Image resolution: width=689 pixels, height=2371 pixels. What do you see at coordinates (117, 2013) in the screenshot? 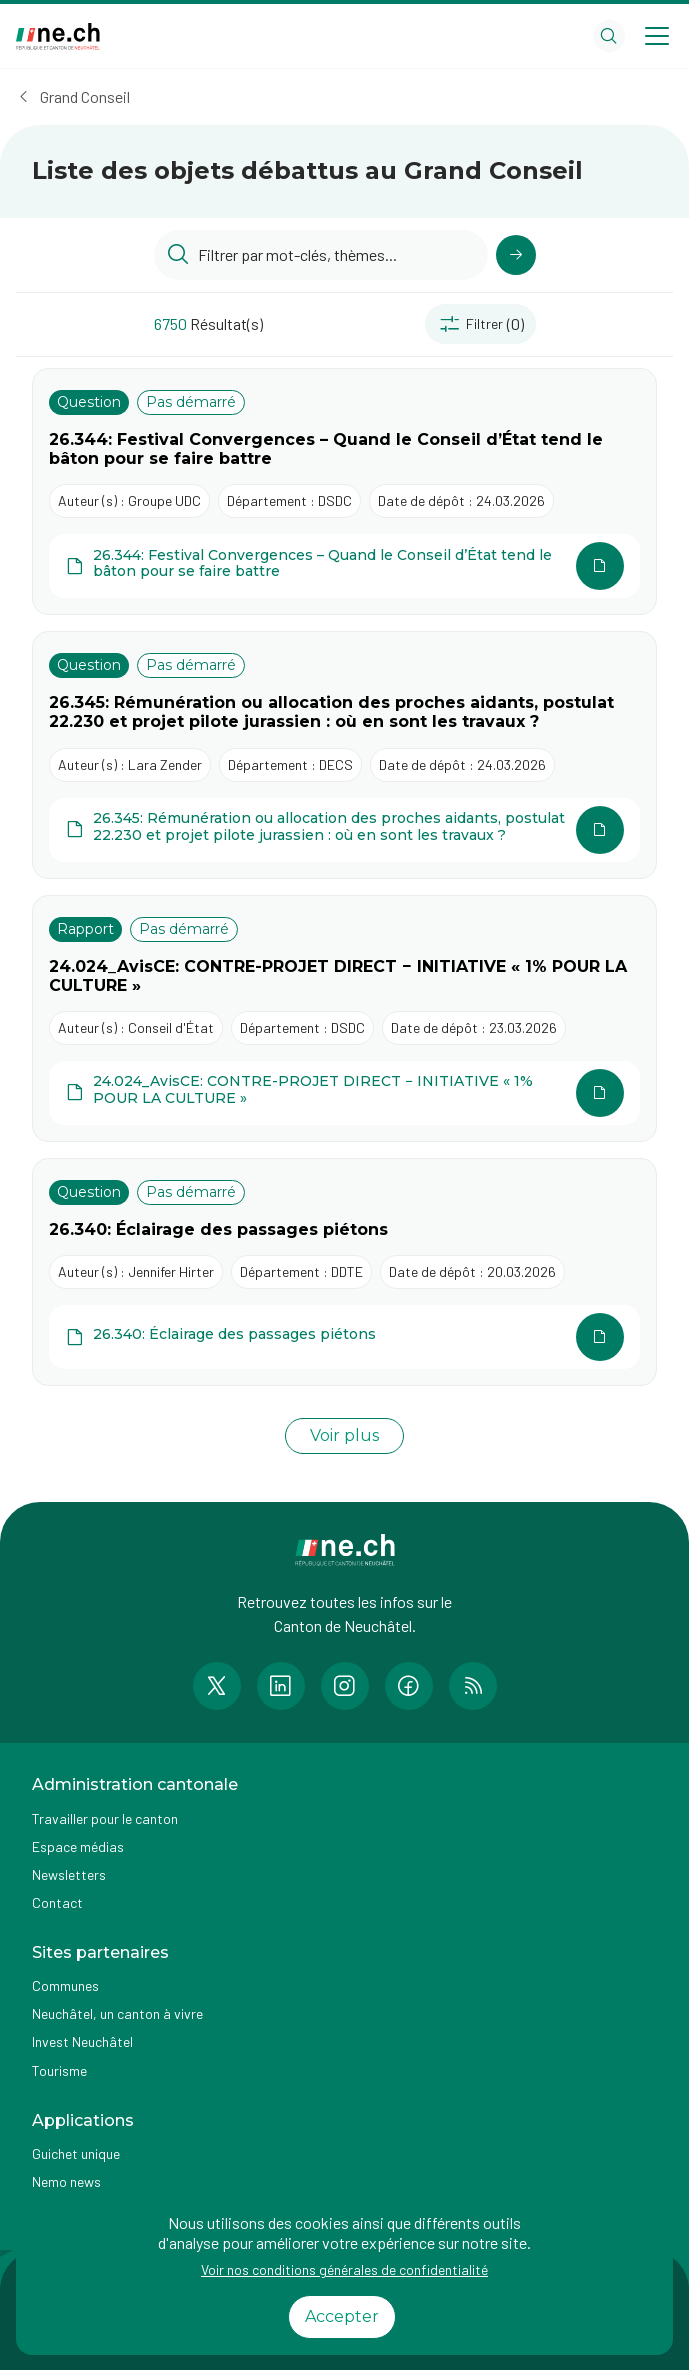
I see `Neuchâtel, un canton à vivre [Accéder à la page externe Neuchâtel, un canton à vivre]` at bounding box center [117, 2013].